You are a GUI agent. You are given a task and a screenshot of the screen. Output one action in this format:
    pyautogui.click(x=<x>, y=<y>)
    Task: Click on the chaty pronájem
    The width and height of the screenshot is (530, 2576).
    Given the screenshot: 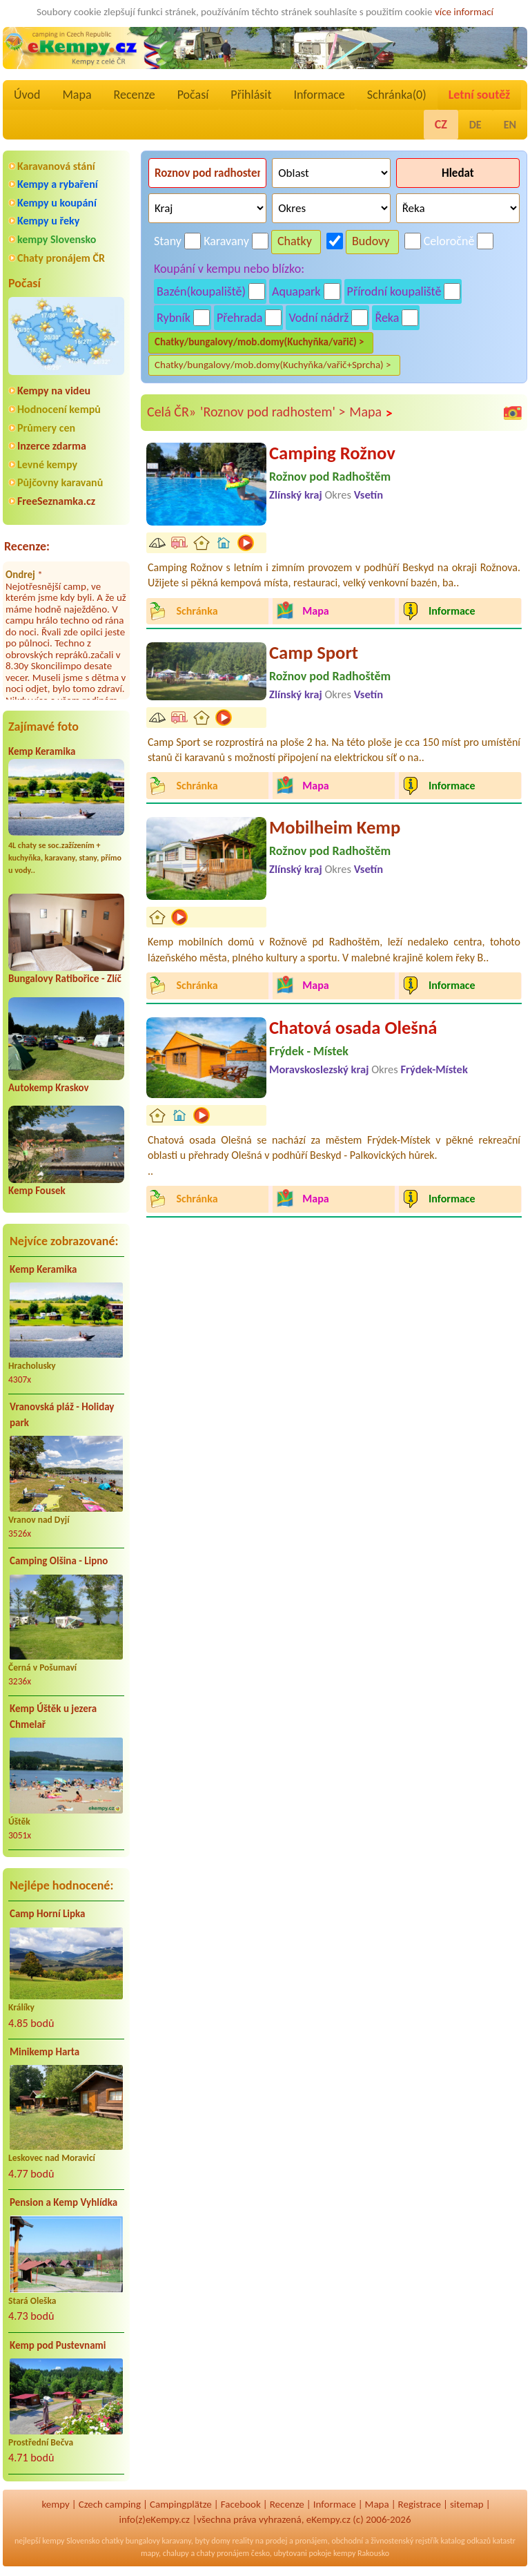 What is the action you would take?
    pyautogui.click(x=223, y=2553)
    